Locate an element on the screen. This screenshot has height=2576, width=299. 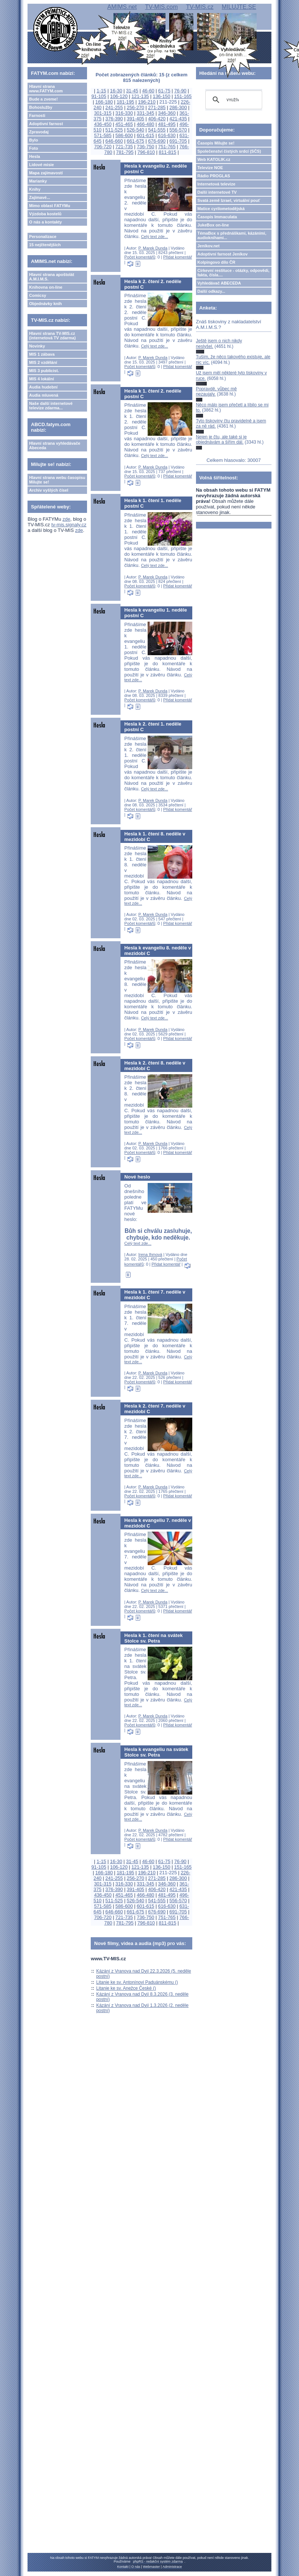
61-75 is located at coordinates (164, 90).